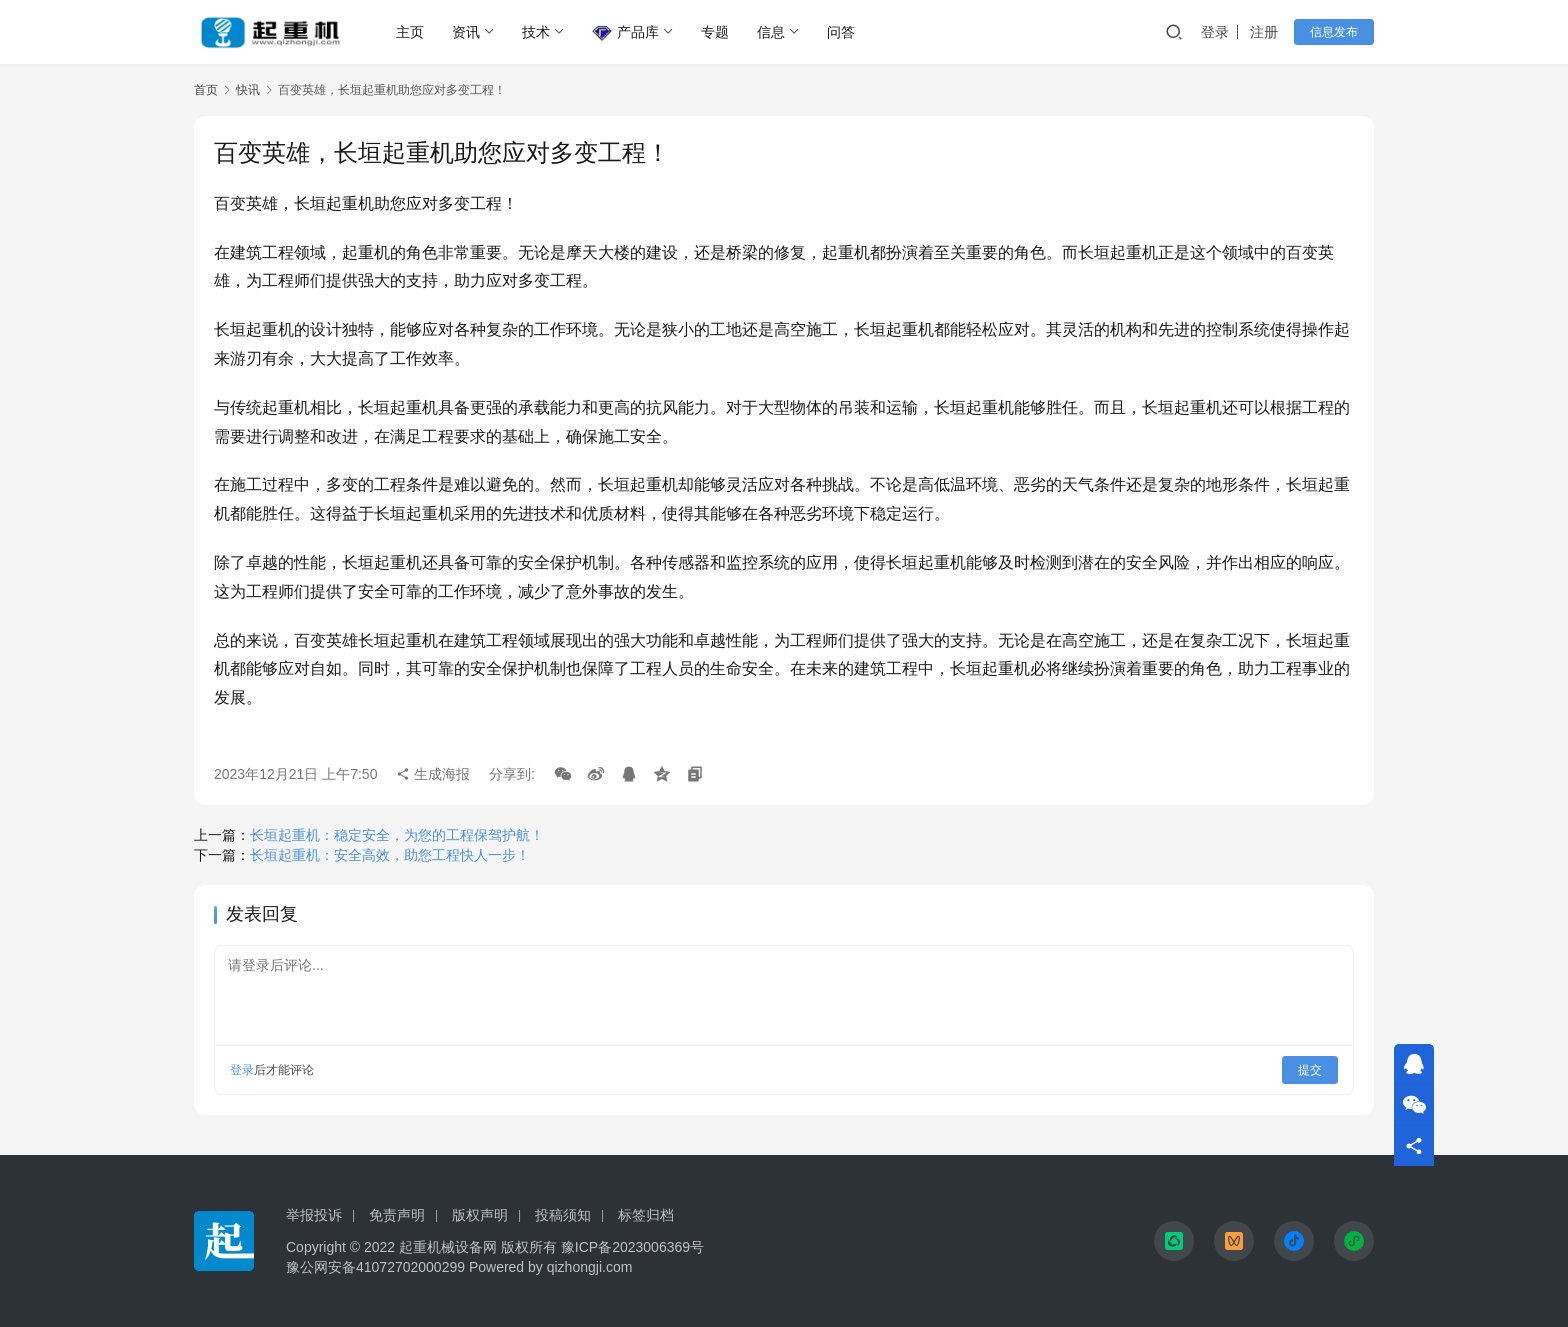  What do you see at coordinates (563, 1215) in the screenshot?
I see `投稿须知` at bounding box center [563, 1215].